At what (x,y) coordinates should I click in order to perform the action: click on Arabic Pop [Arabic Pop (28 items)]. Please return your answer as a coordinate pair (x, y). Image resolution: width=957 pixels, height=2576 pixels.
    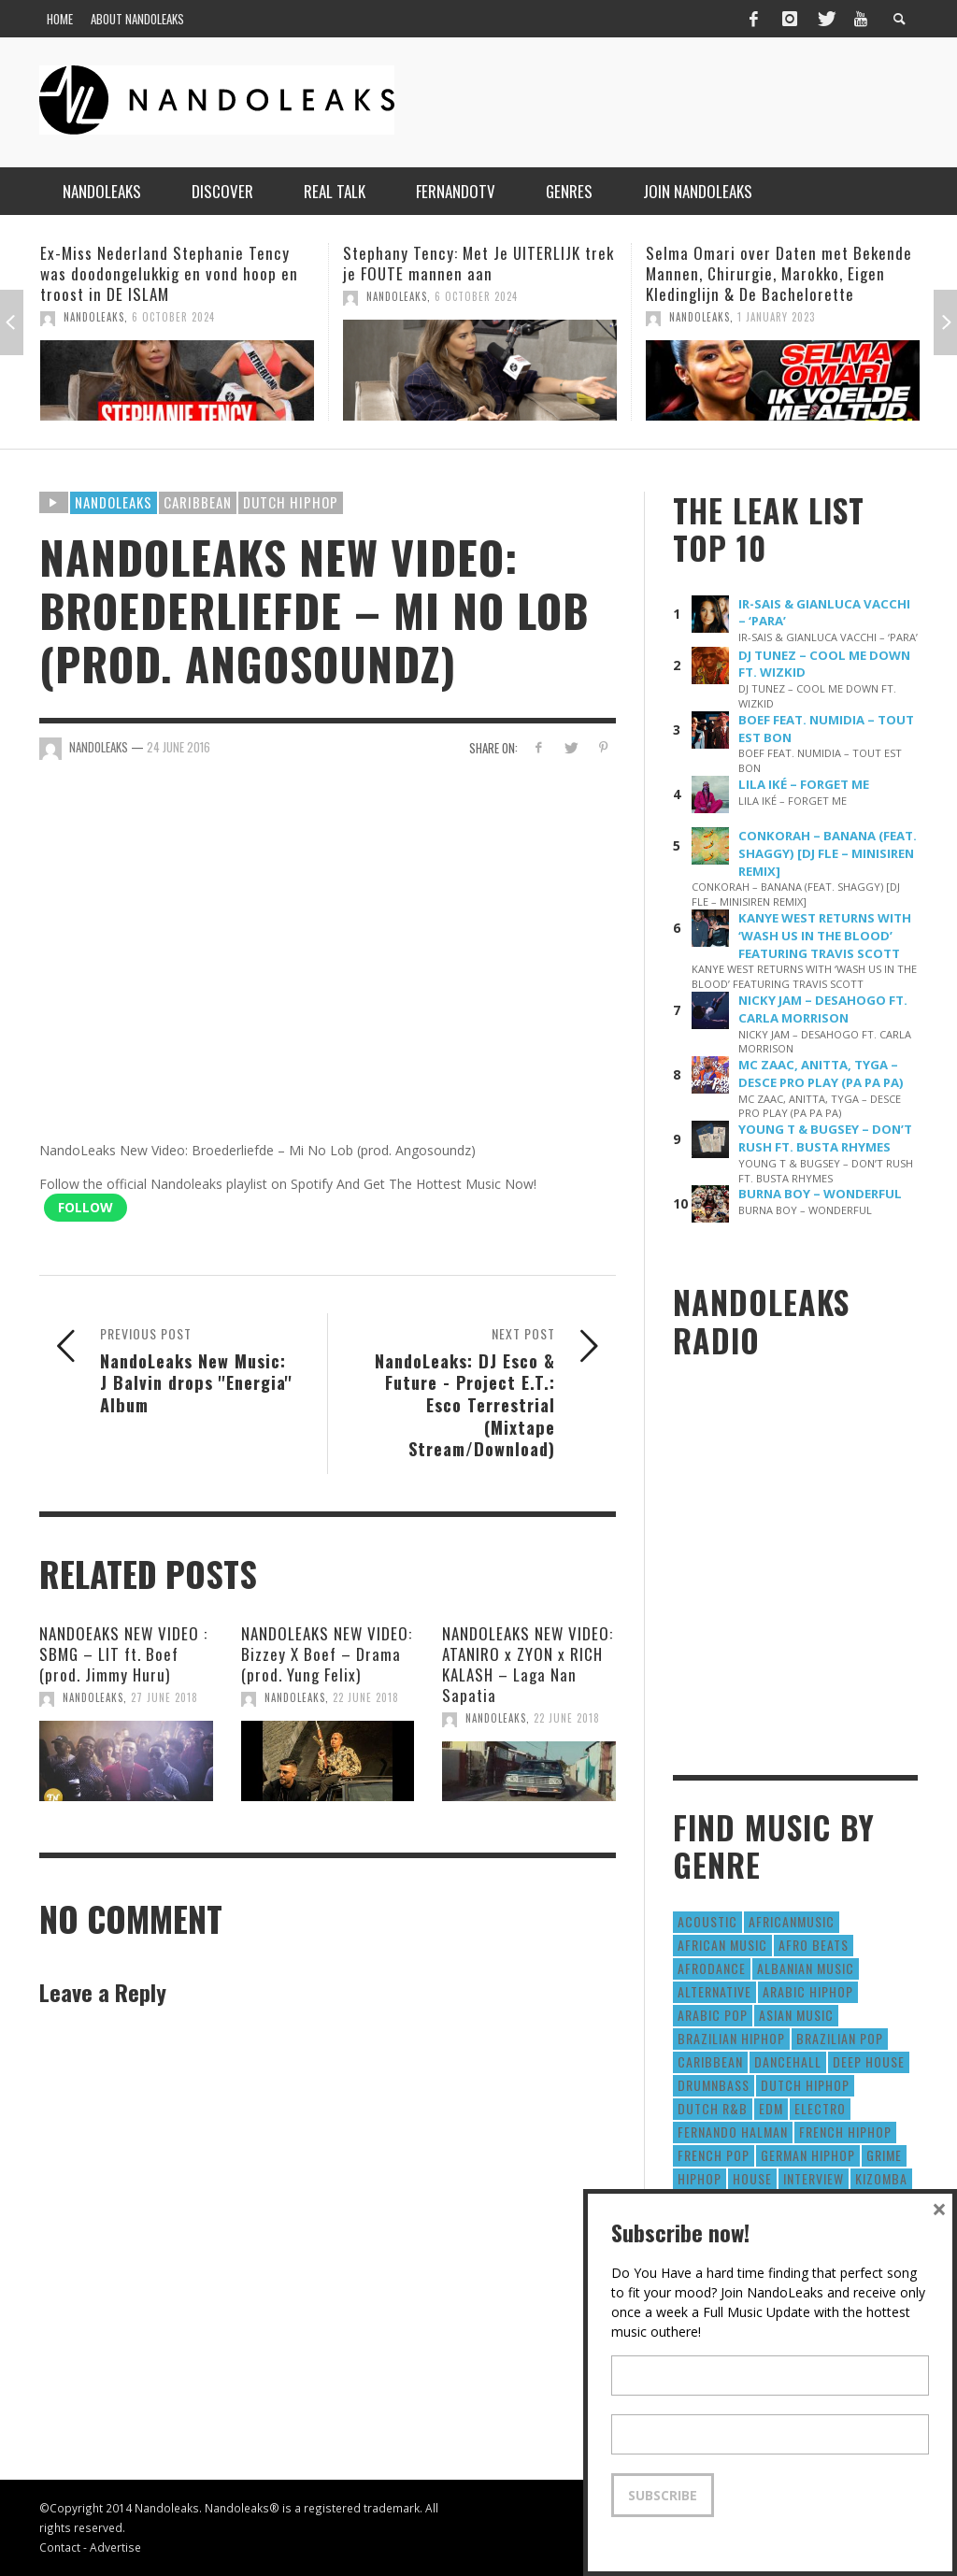
    Looking at the image, I should click on (713, 2015).